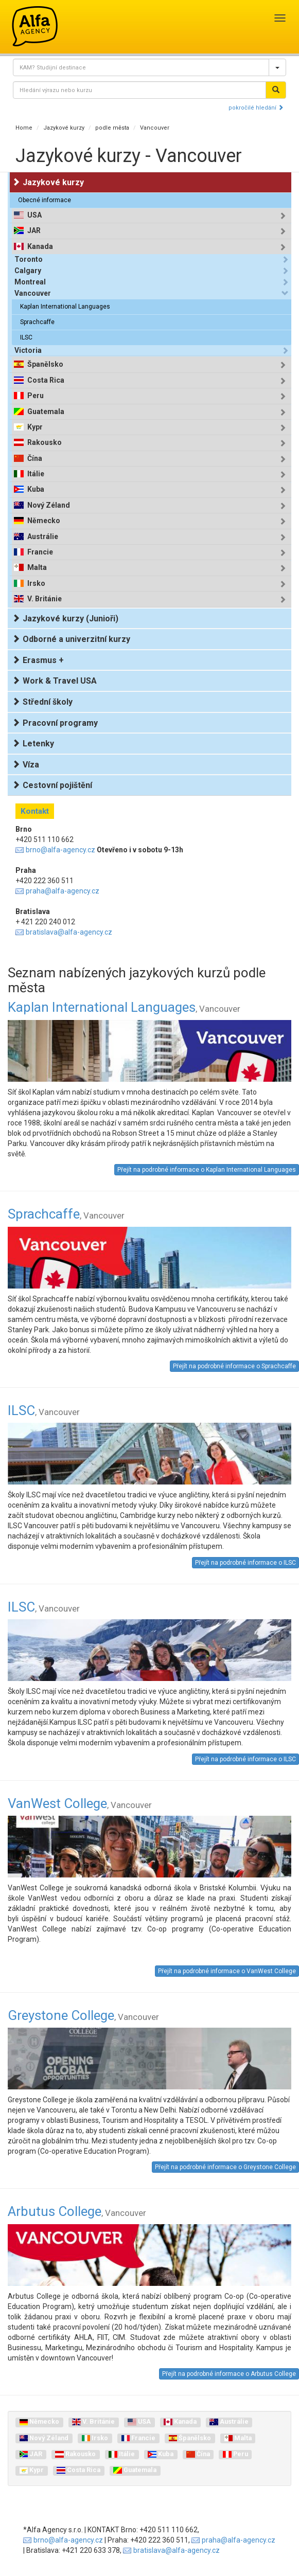 This screenshot has width=299, height=2576. I want to click on Obecné informace, so click(44, 200).